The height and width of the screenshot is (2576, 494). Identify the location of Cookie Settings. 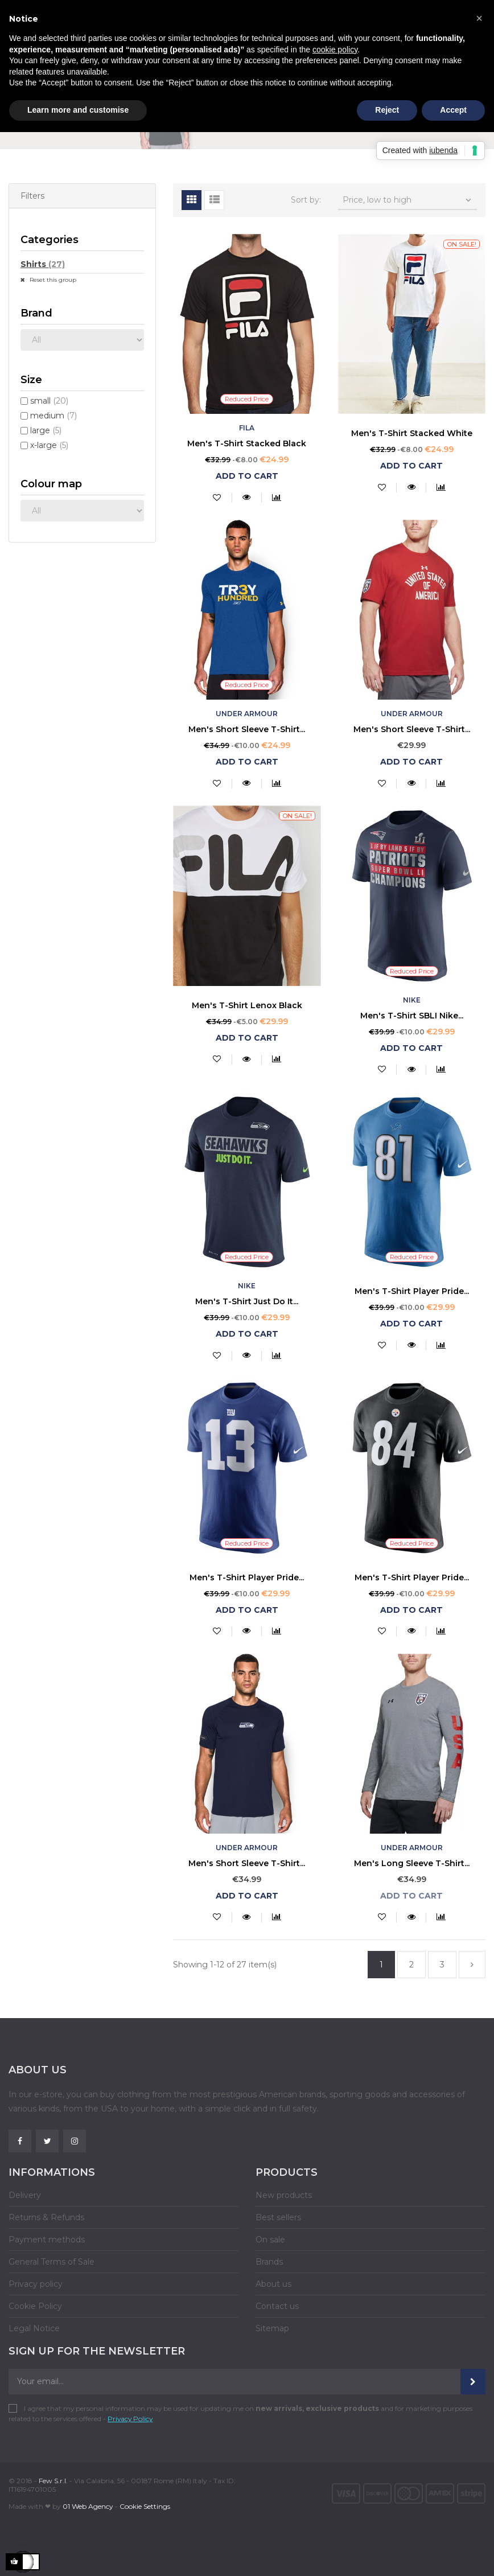
(145, 2506).